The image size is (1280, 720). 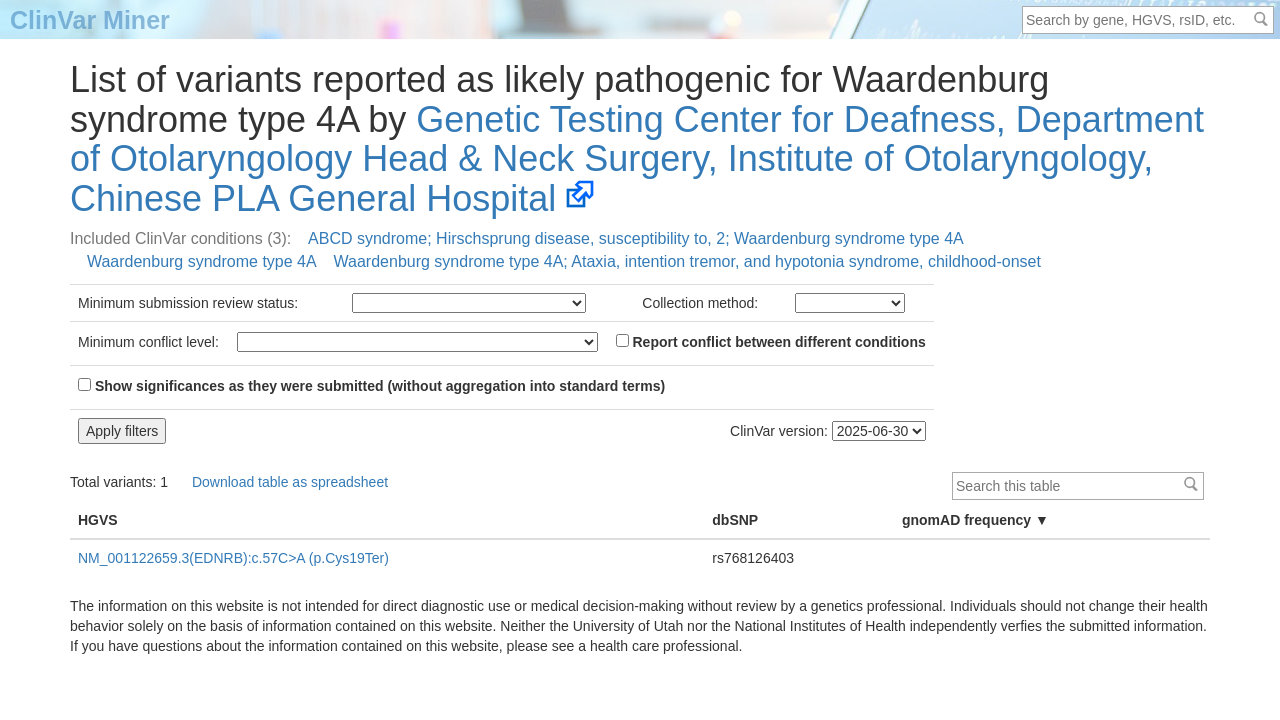 What do you see at coordinates (636, 238) in the screenshot?
I see `ABCD syndrome; Hirschsprung disease, susceptibility to, 2; Waardenburg syndrome type 4A` at bounding box center [636, 238].